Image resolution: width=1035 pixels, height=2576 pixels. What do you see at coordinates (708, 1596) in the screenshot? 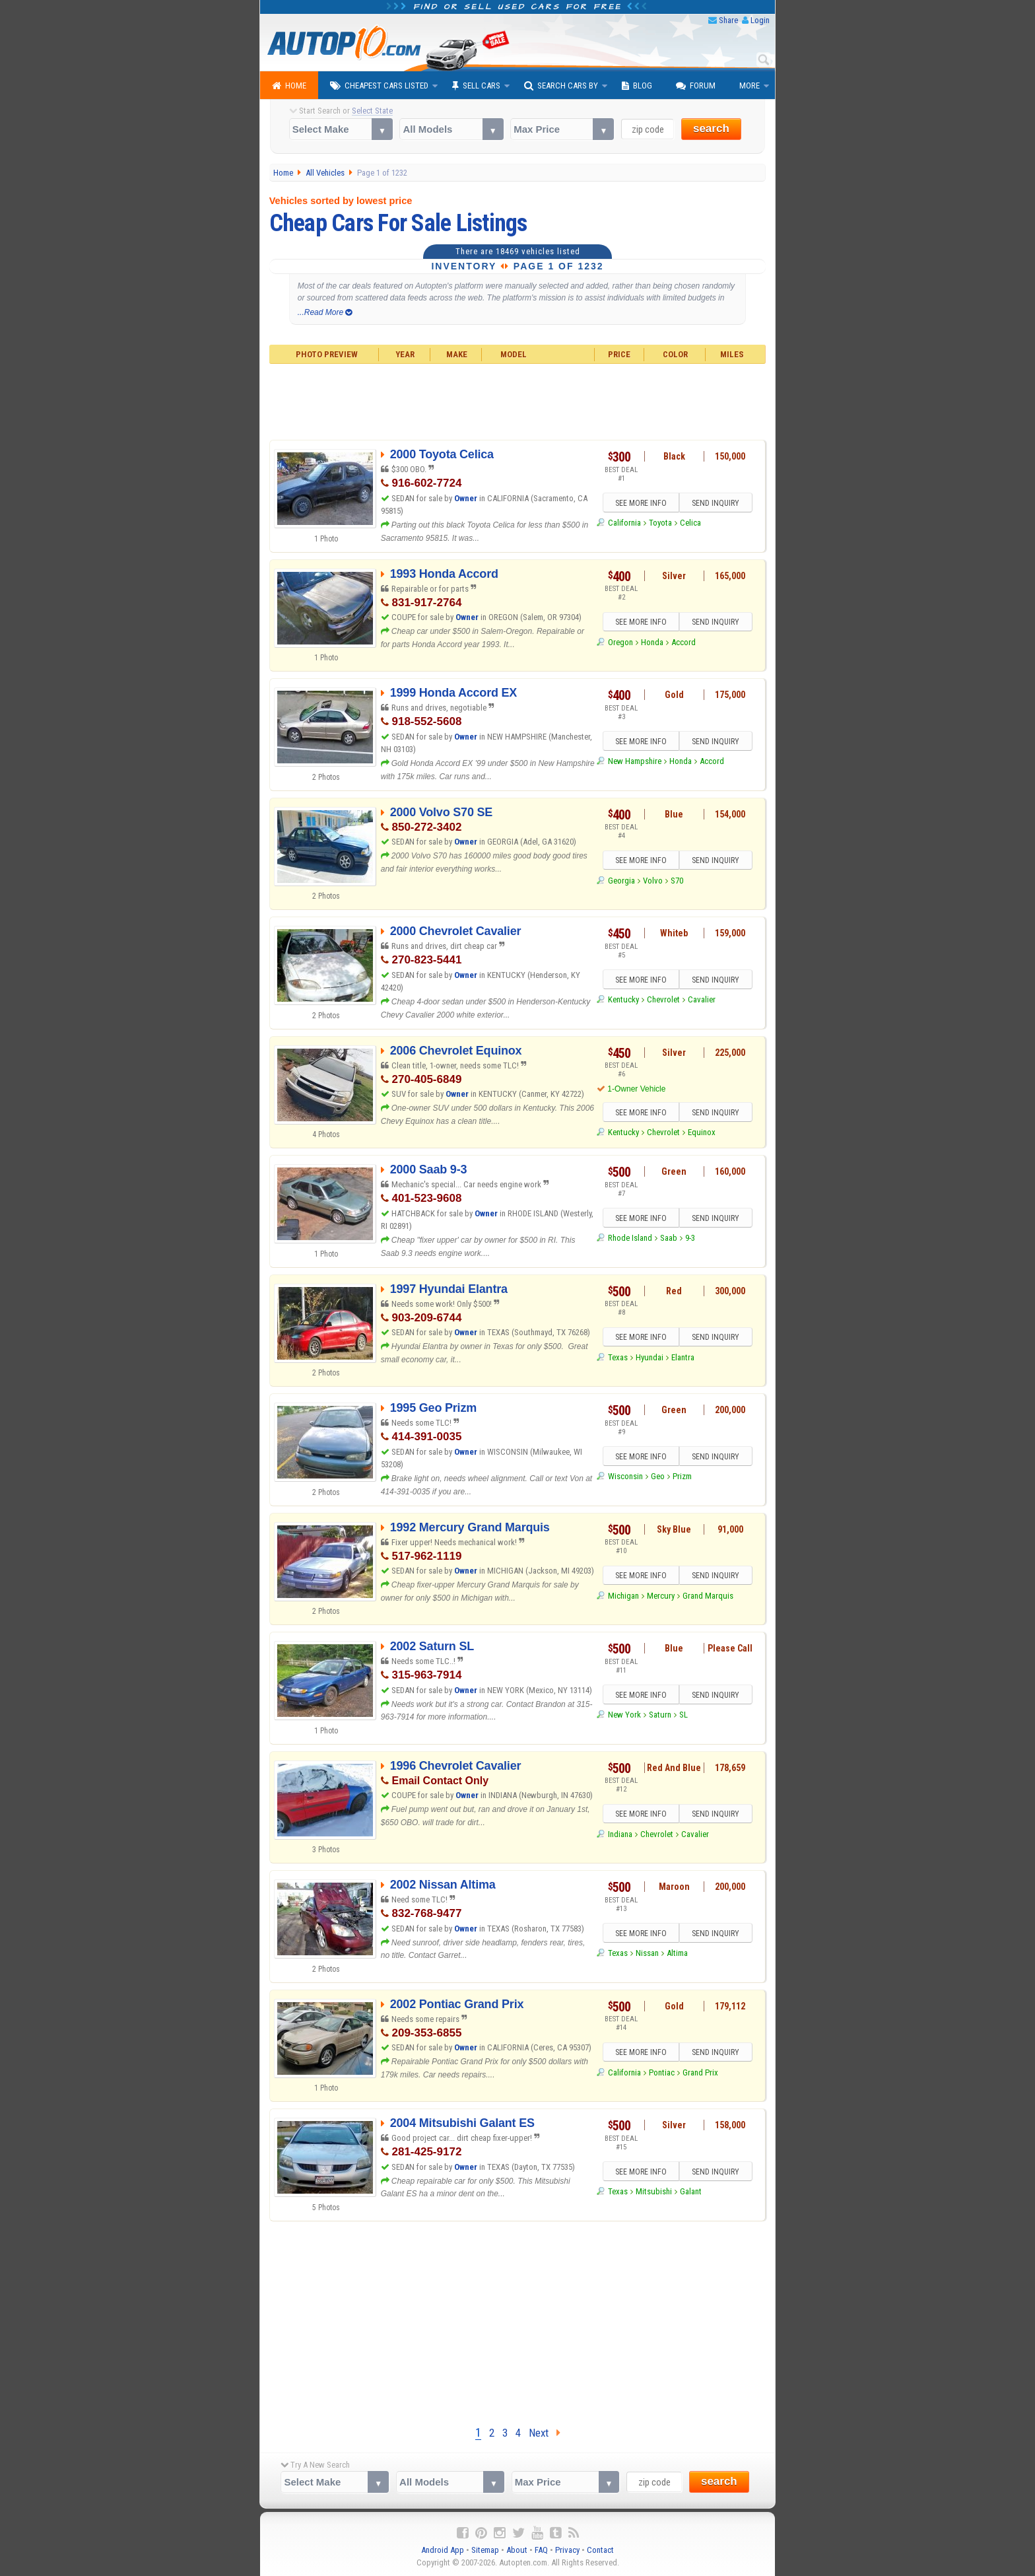
I see `Grand Marquis` at bounding box center [708, 1596].